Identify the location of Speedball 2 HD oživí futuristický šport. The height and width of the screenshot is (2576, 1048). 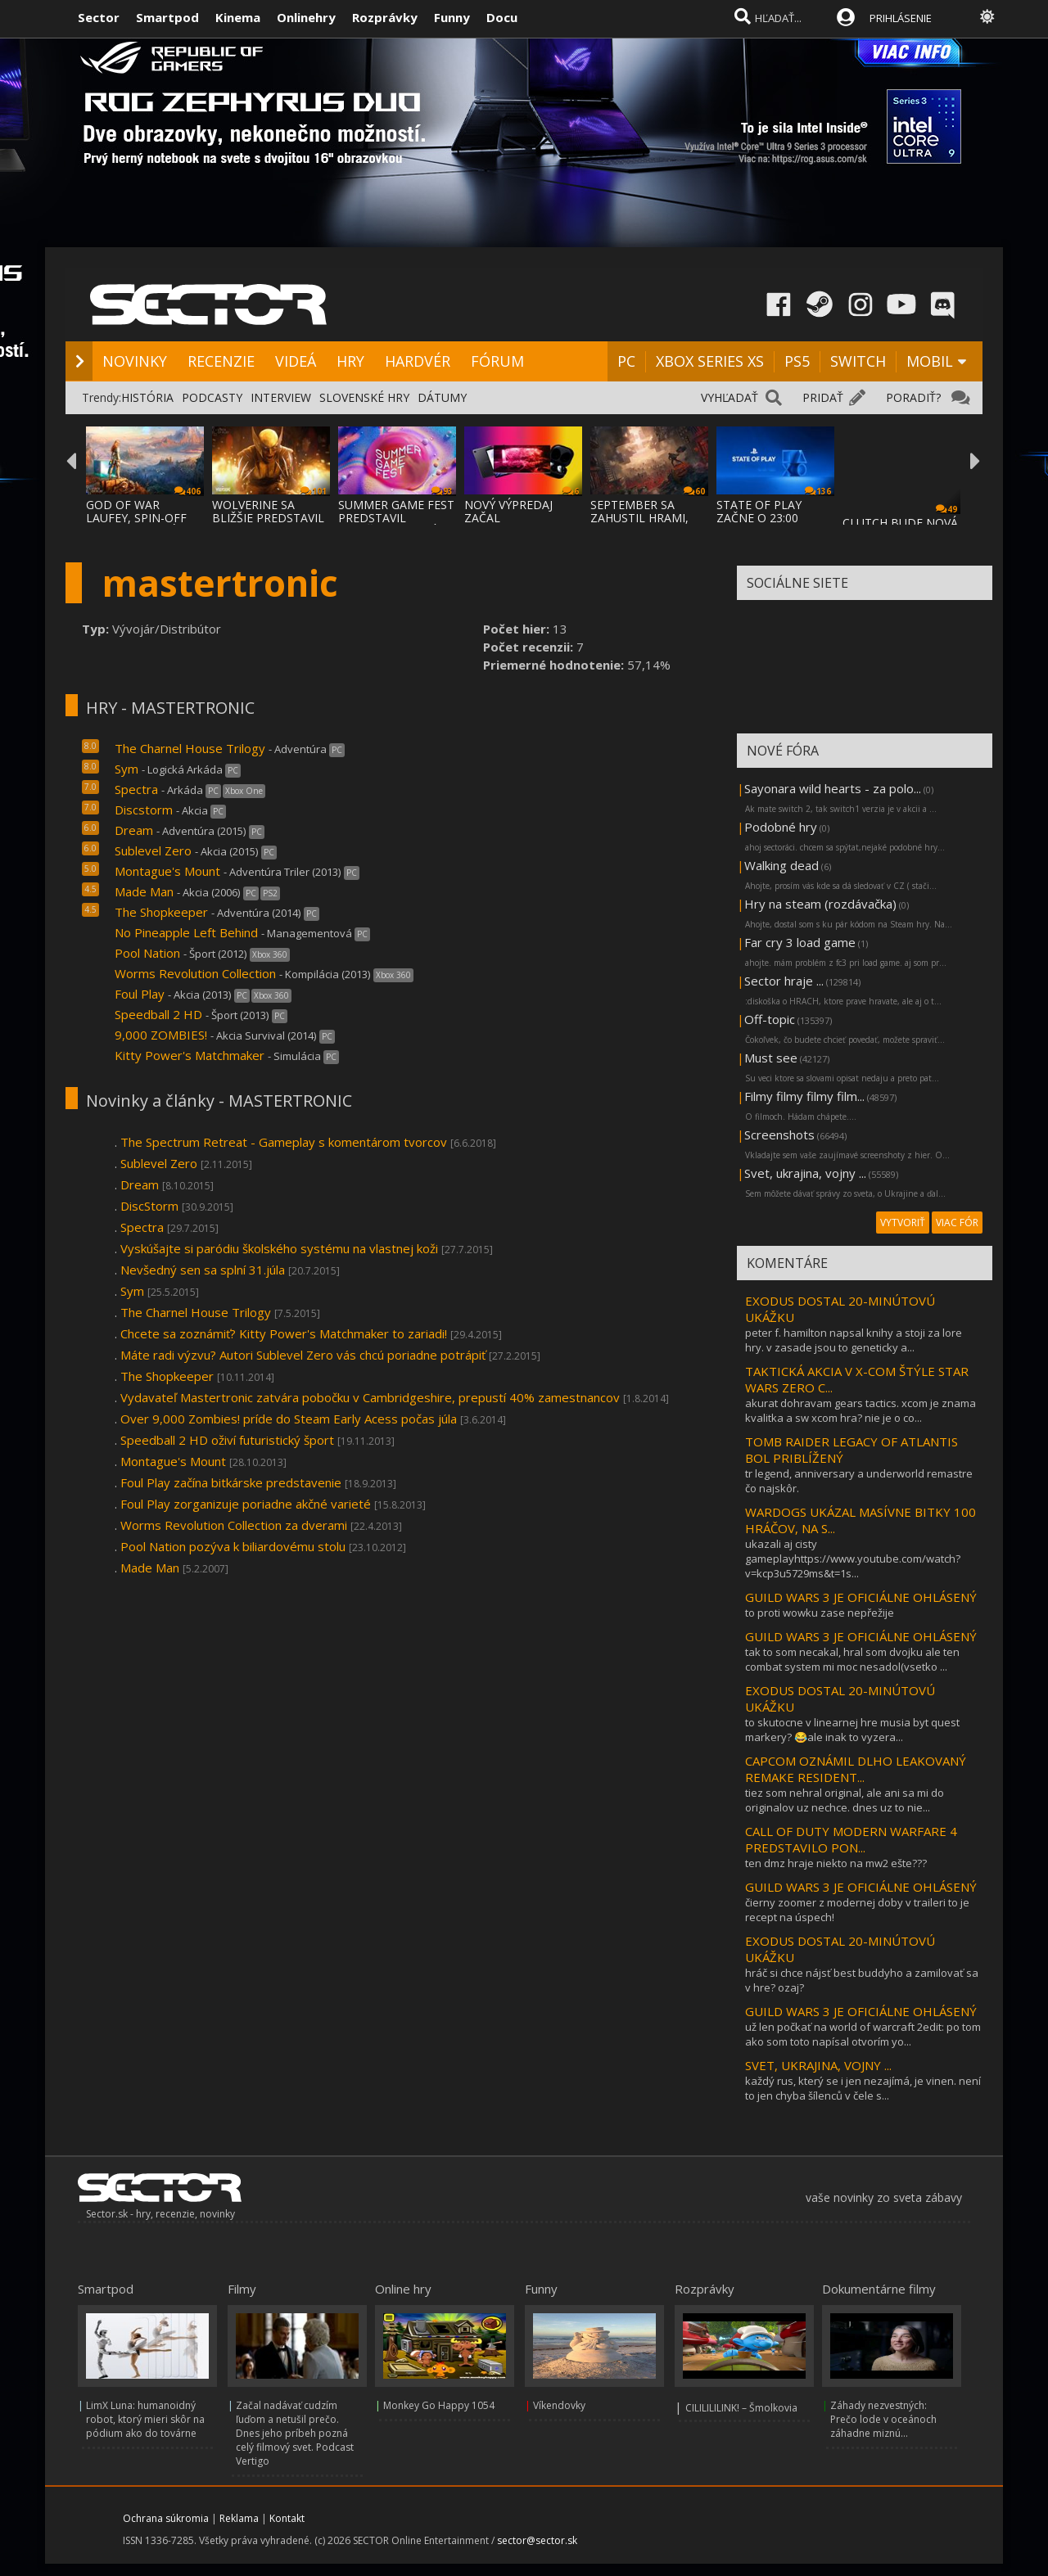
(227, 1440).